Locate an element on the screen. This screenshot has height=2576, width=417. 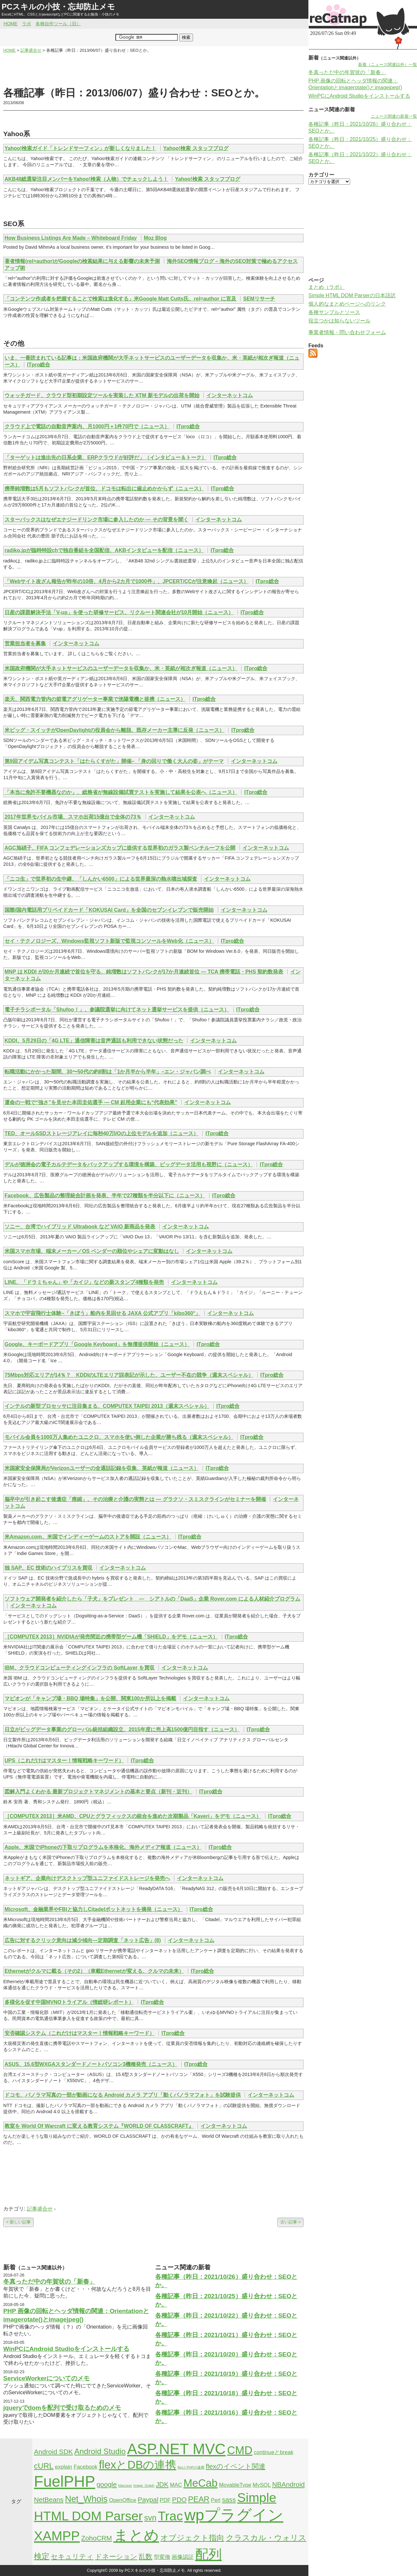
sass [sass (3個の項目)] is located at coordinates (229, 2499).